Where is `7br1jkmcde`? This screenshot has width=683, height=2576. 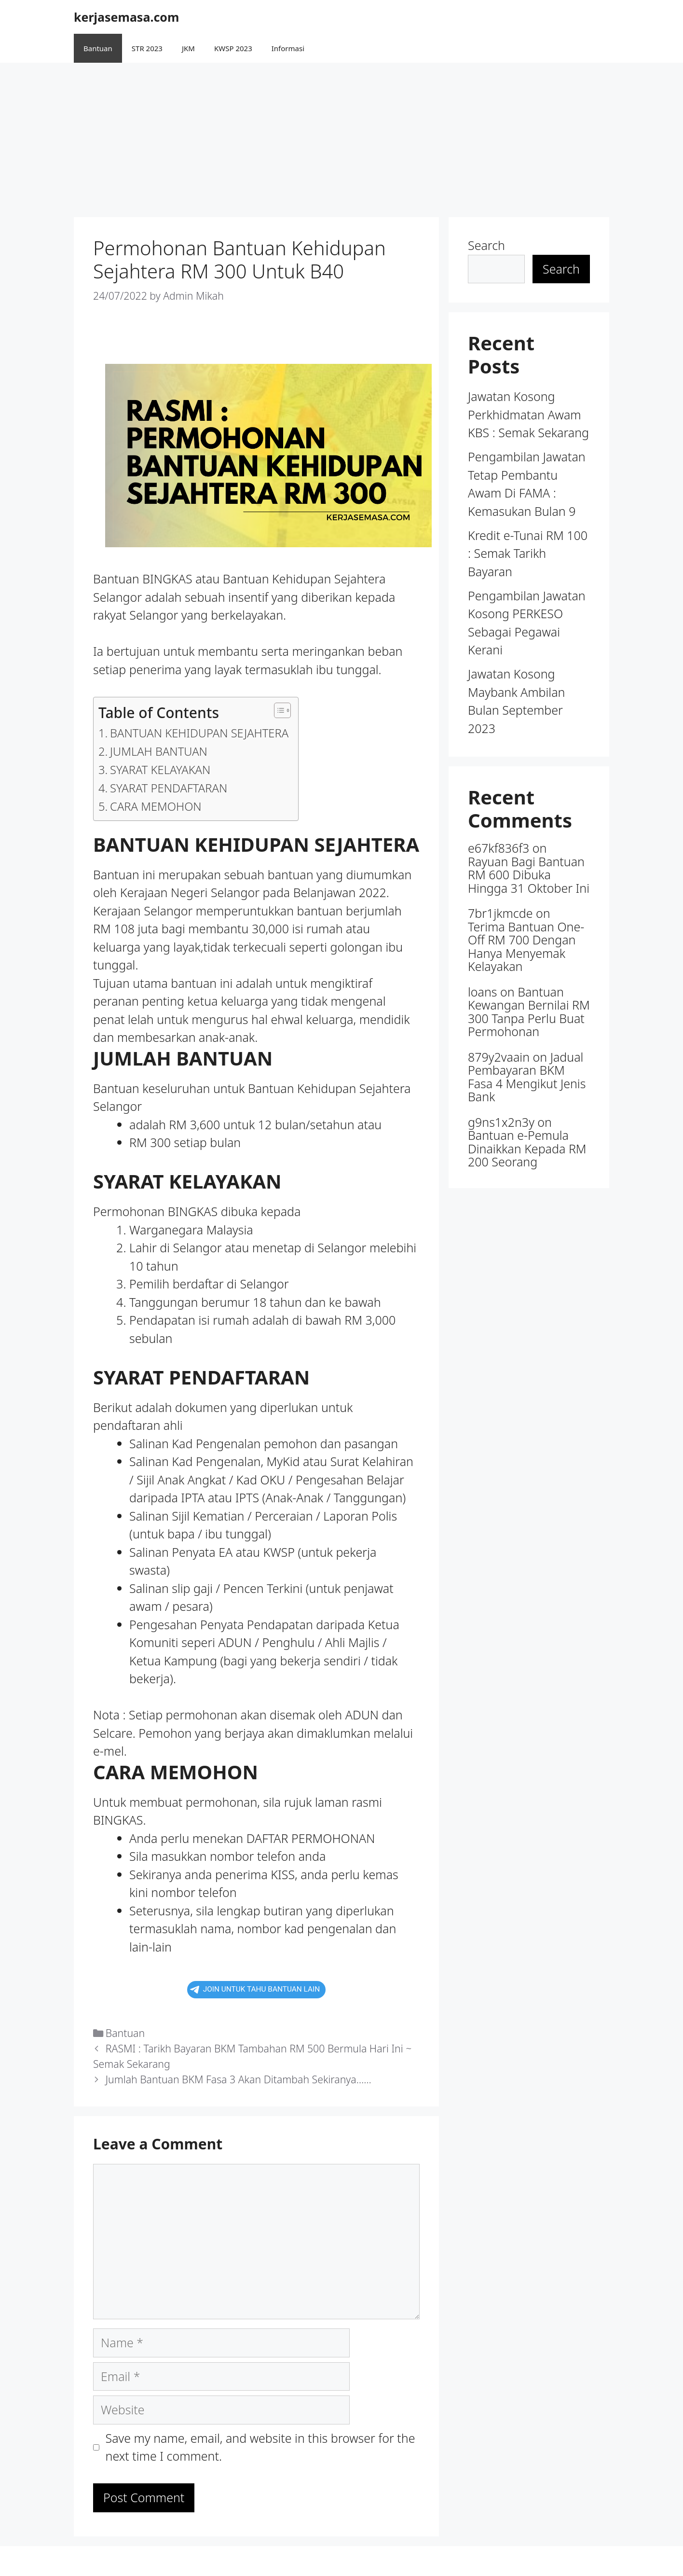
7br1jkmcde is located at coordinates (500, 913).